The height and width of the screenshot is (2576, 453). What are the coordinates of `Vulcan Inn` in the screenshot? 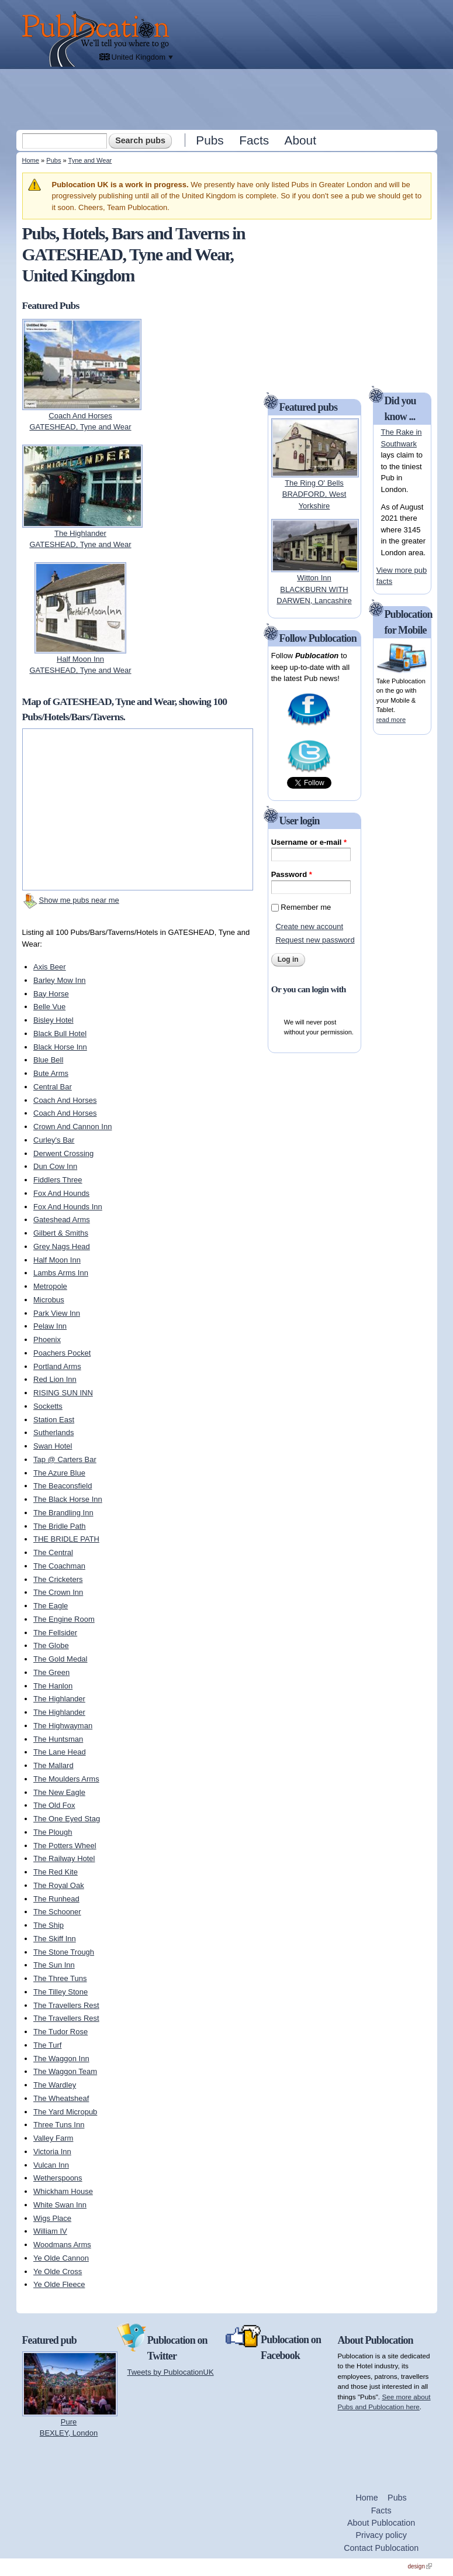 It's located at (51, 2165).